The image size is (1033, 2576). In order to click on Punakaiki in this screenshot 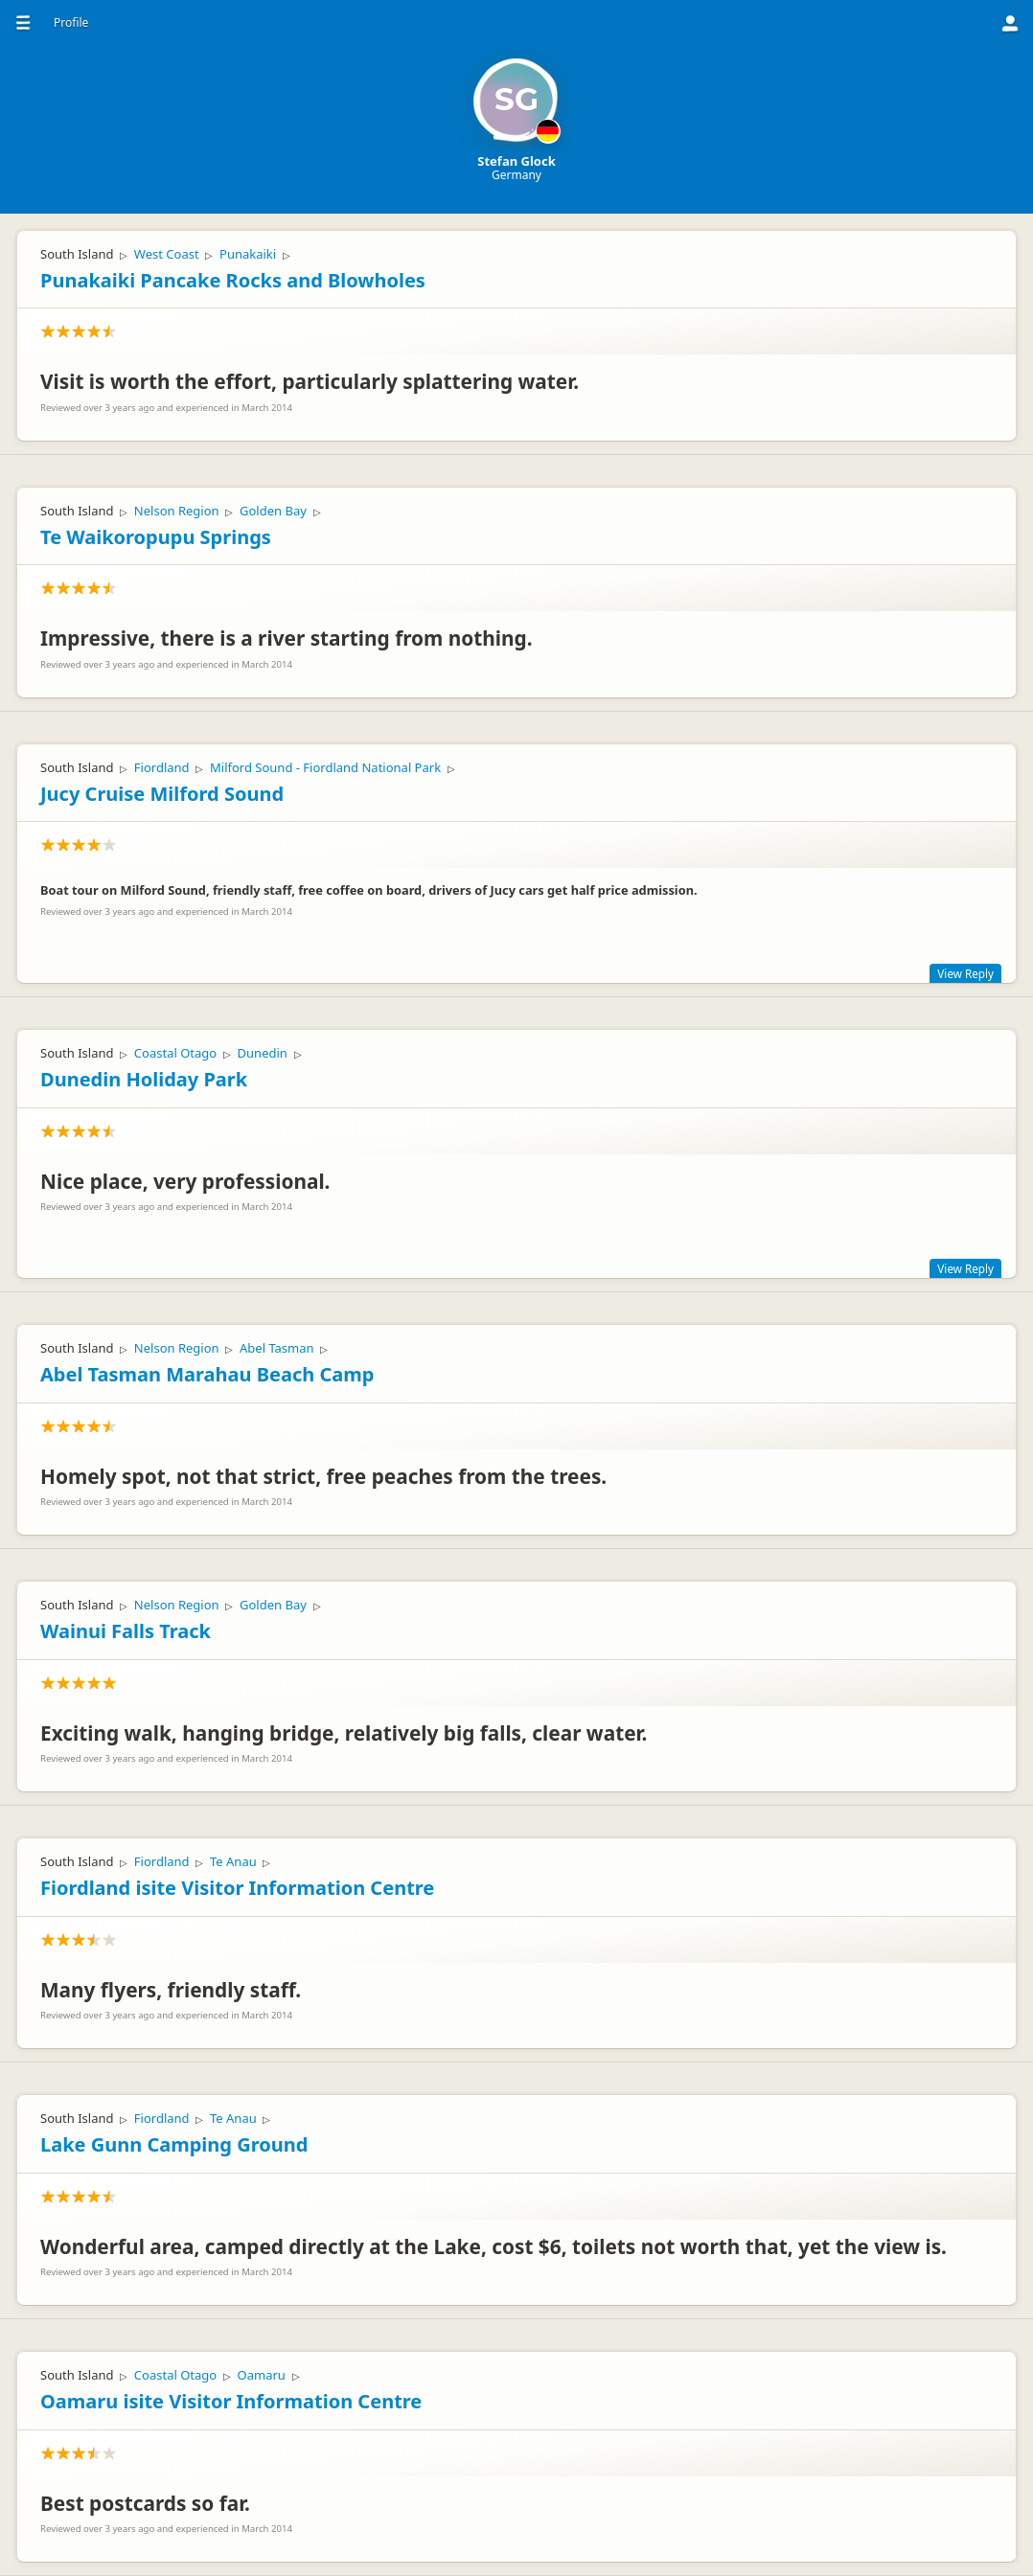, I will do `click(247, 253)`.